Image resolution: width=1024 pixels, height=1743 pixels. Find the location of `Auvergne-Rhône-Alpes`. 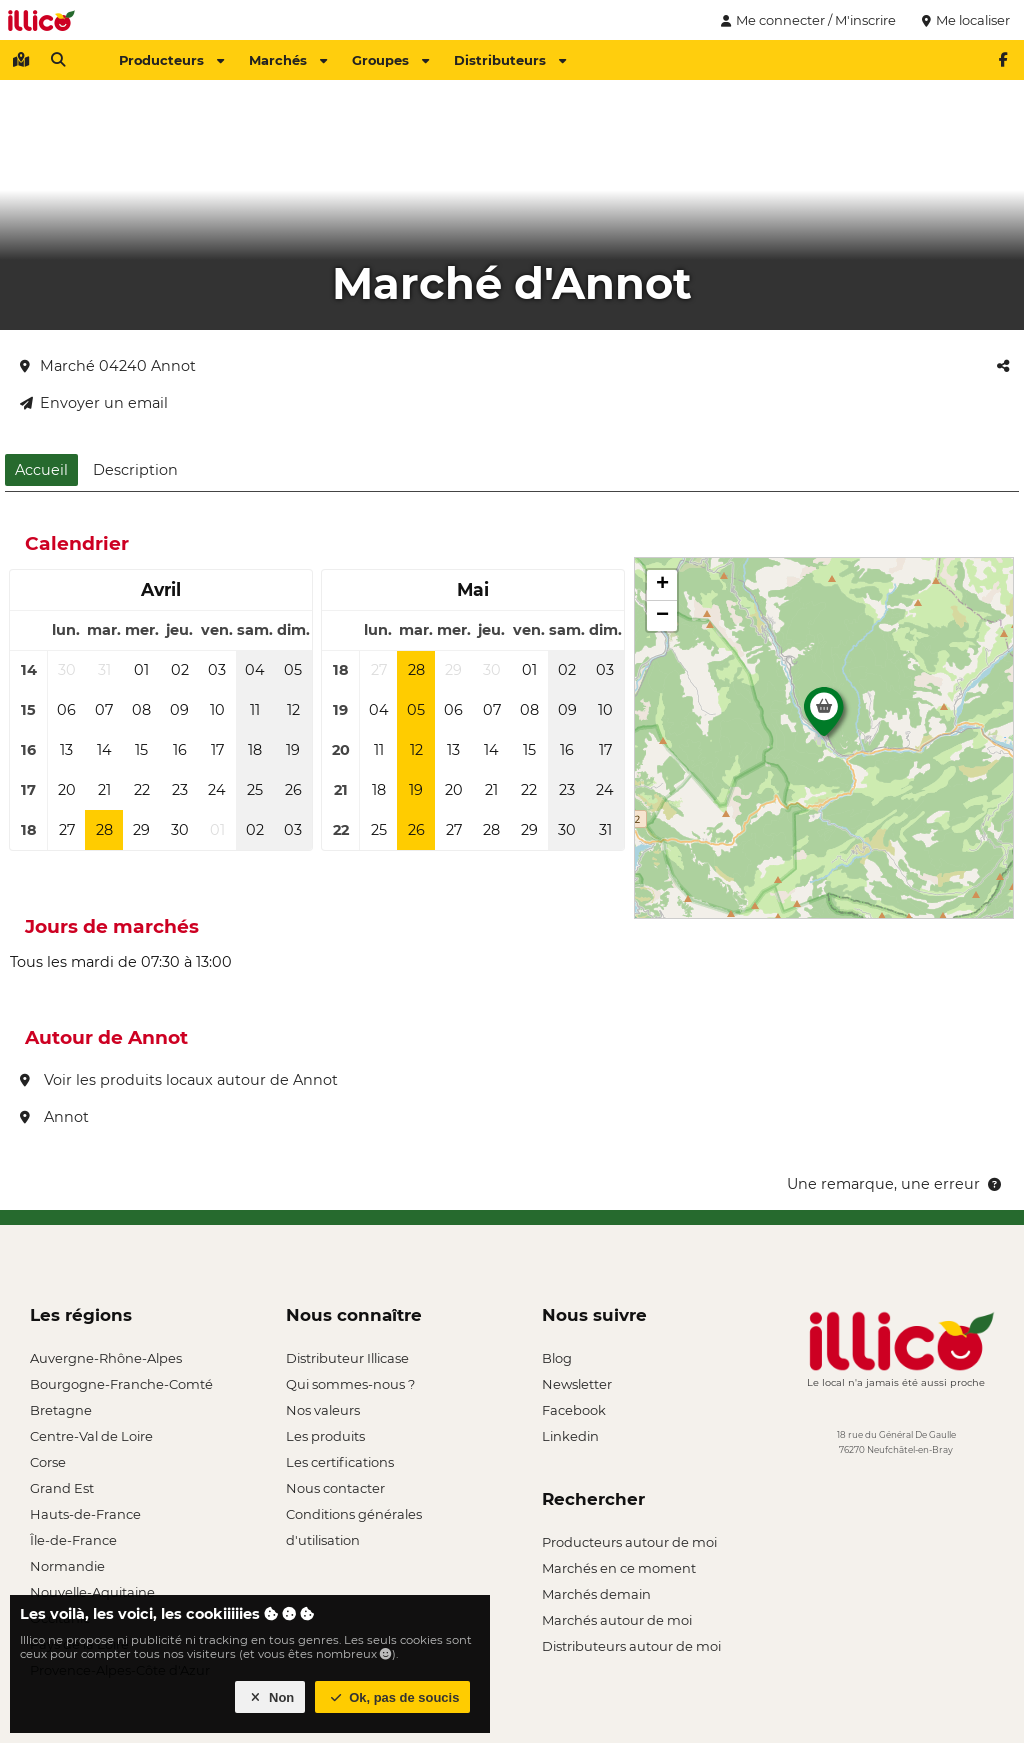

Auvergne-Rhône-Alpes is located at coordinates (106, 1358).